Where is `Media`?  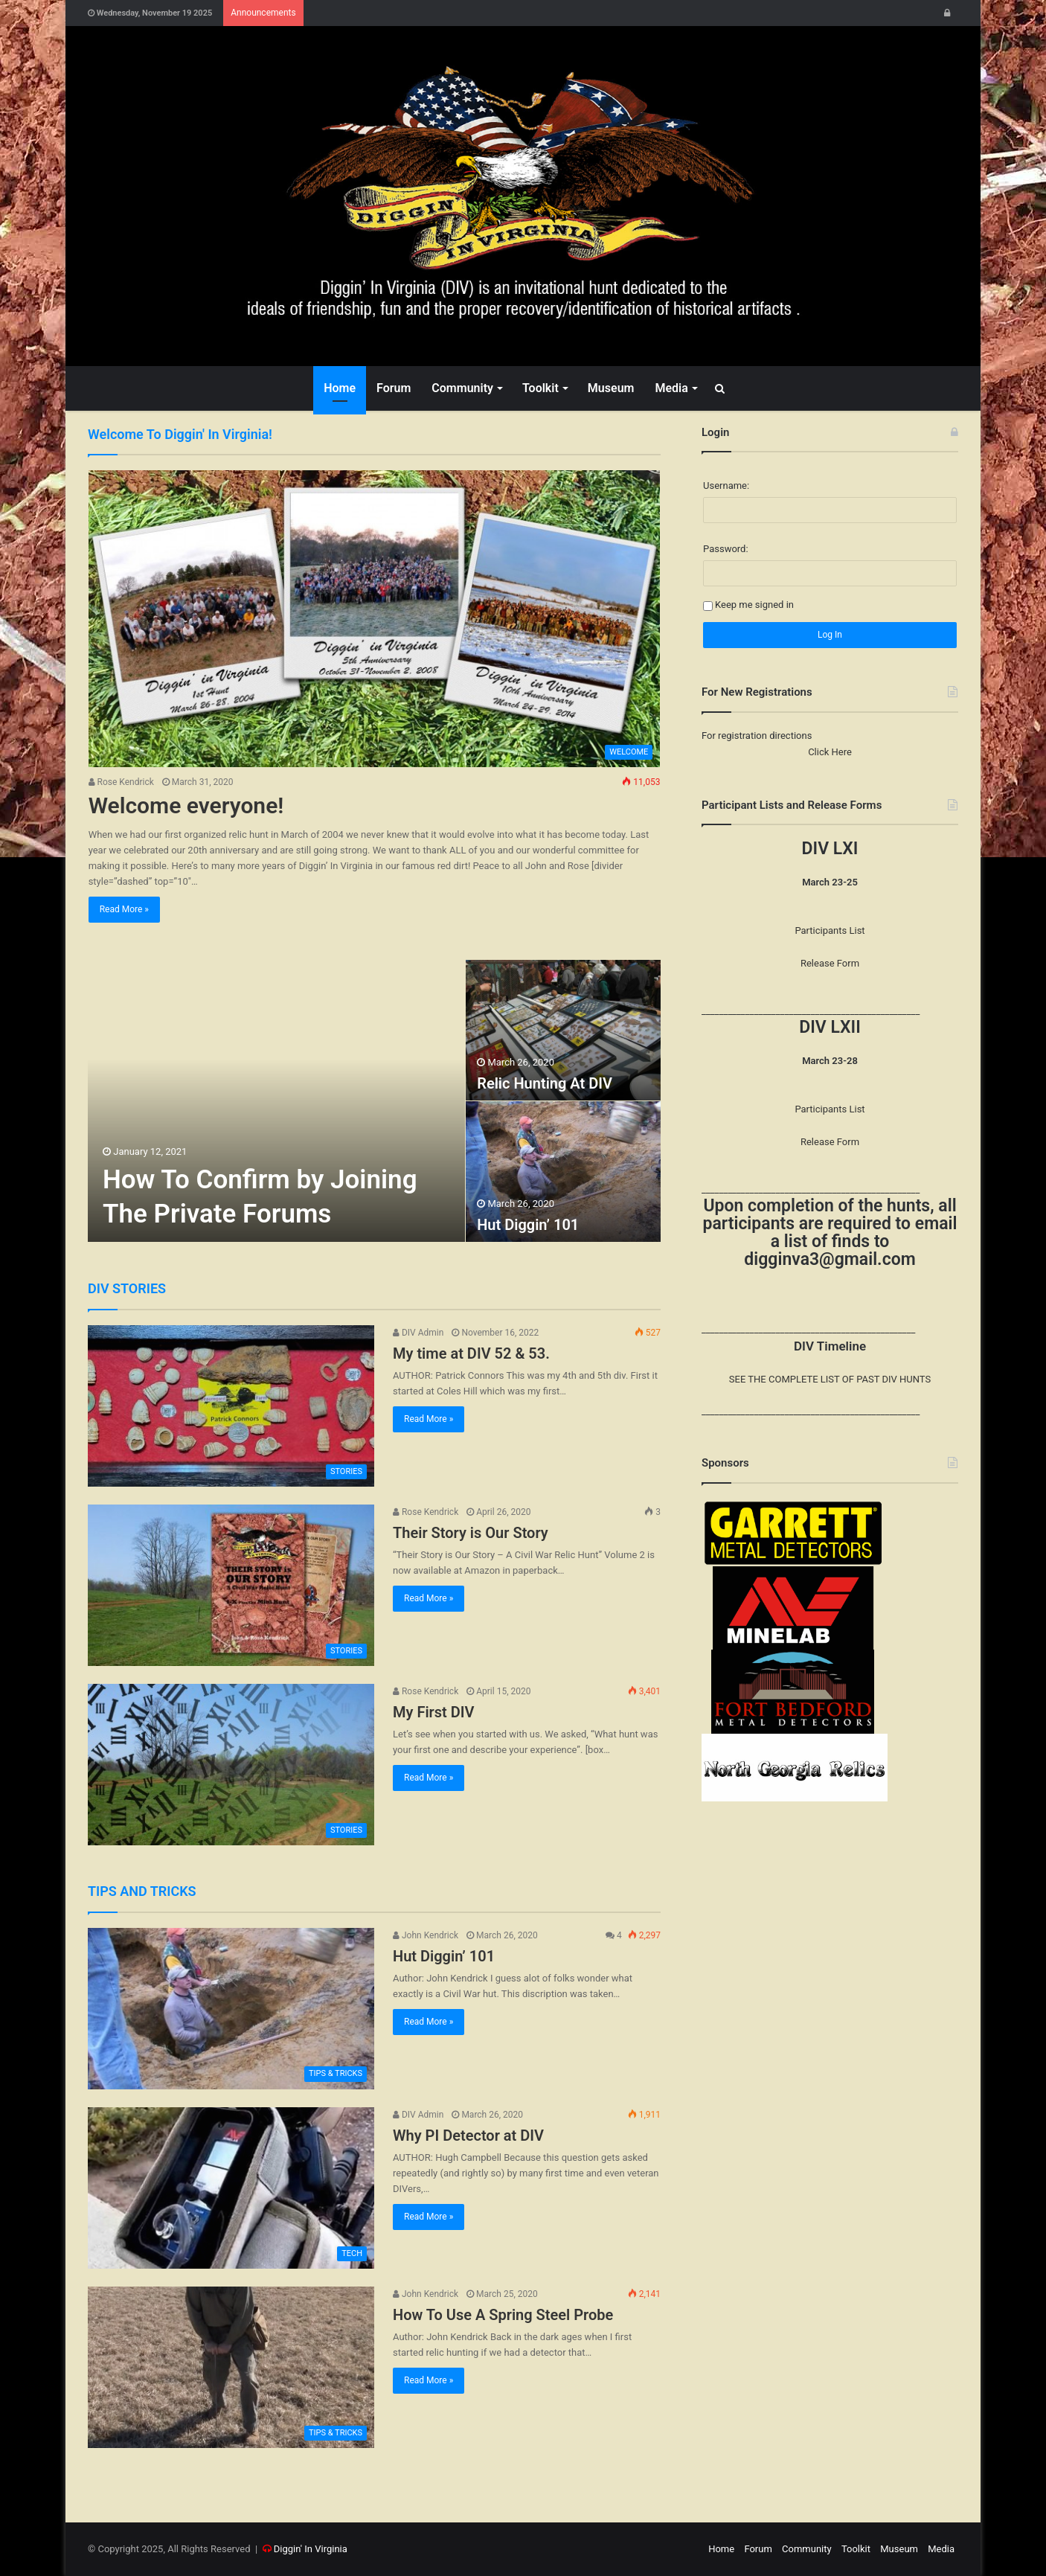 Media is located at coordinates (671, 388).